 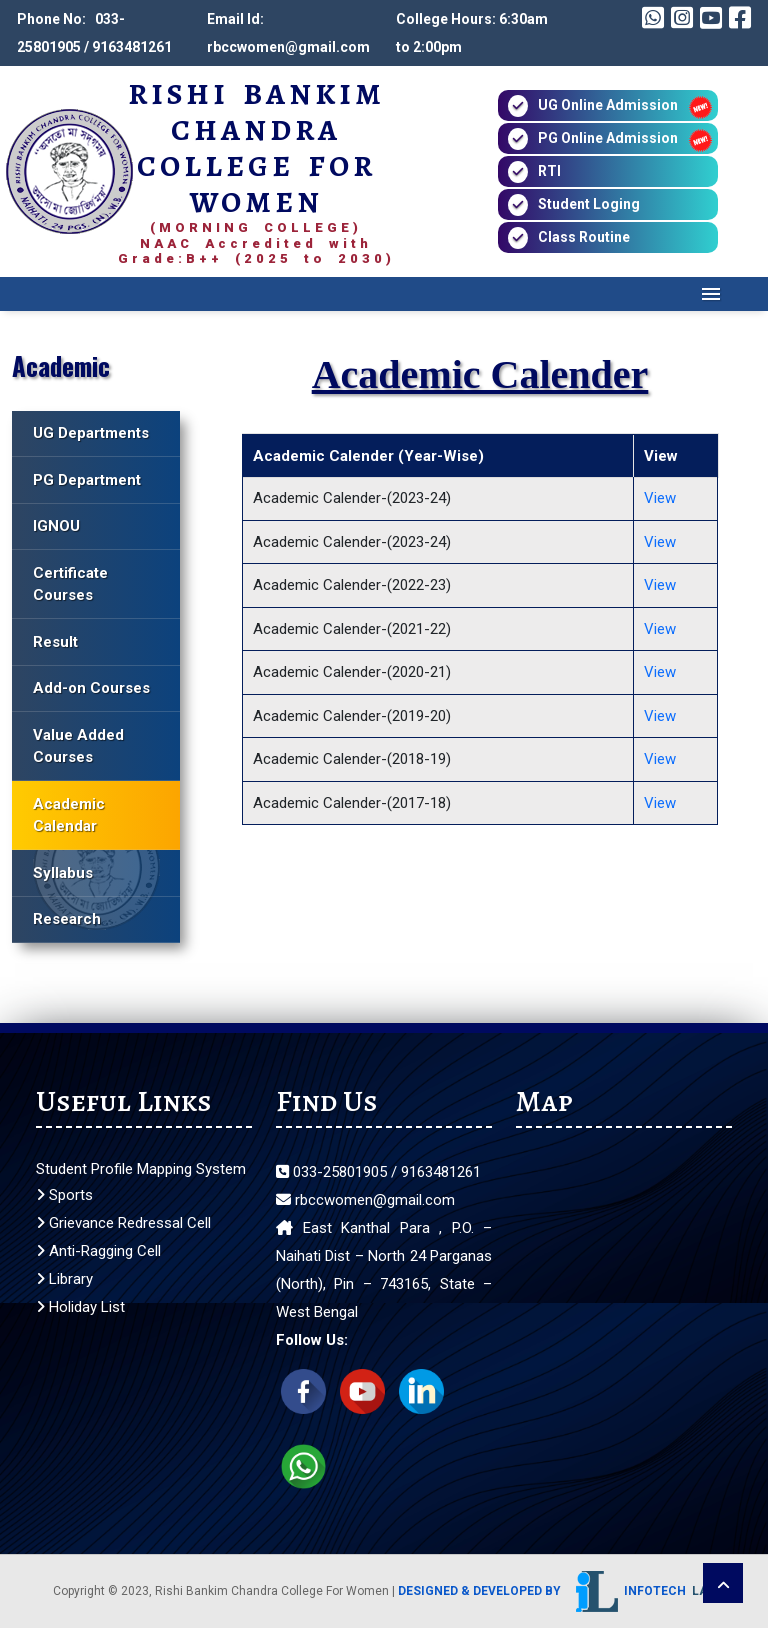 I want to click on Class Routine, so click(x=584, y=237).